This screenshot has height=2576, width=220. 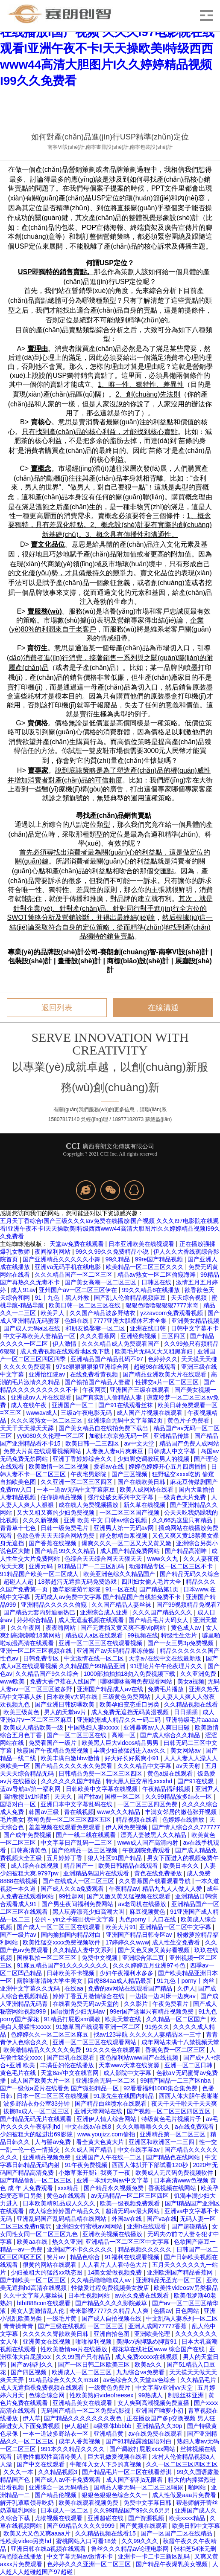 I want to click on 99热成人, so click(x=151, y=2395).